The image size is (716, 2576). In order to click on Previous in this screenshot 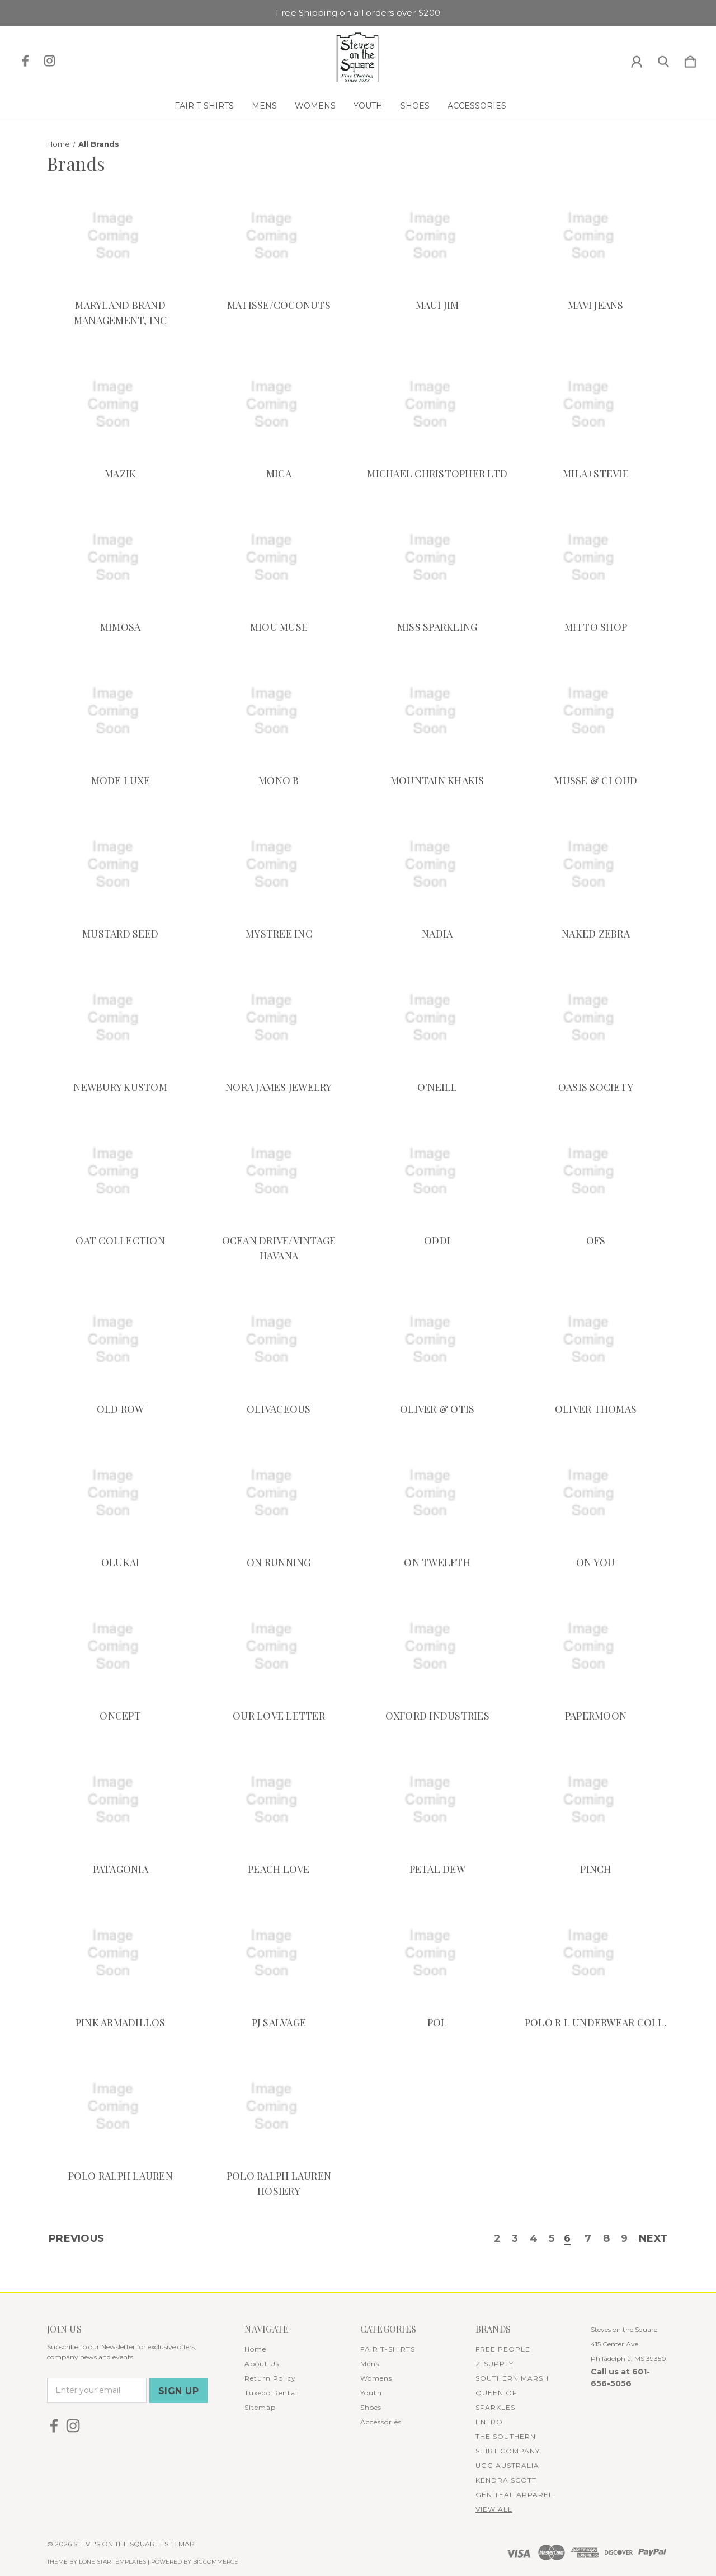, I will do `click(76, 2239)`.